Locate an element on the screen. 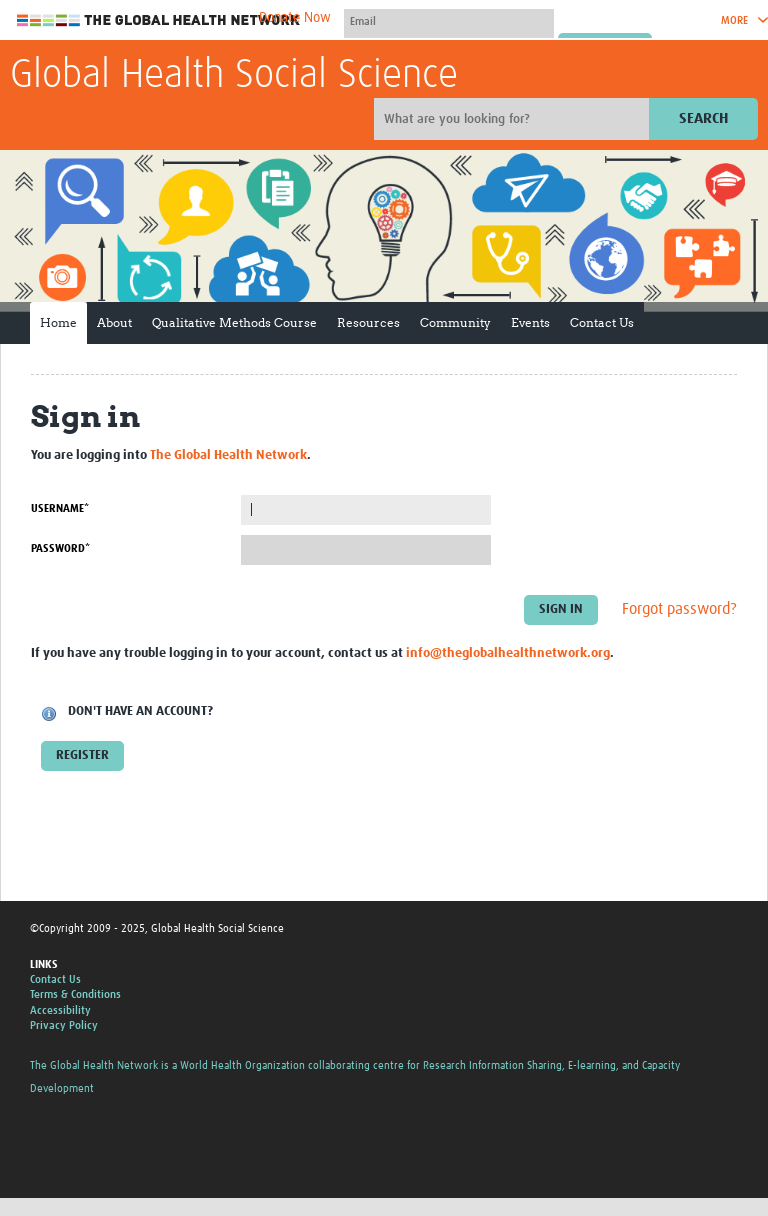  Password* is located at coordinates (60, 548).